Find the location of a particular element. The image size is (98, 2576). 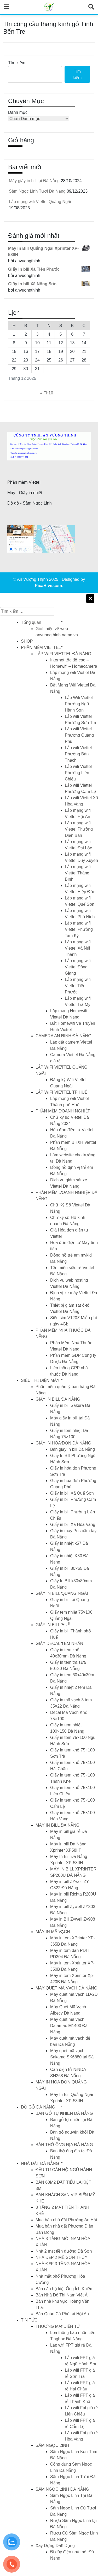

PHẦN MỀM VIETTEL is located at coordinates (41, 647).